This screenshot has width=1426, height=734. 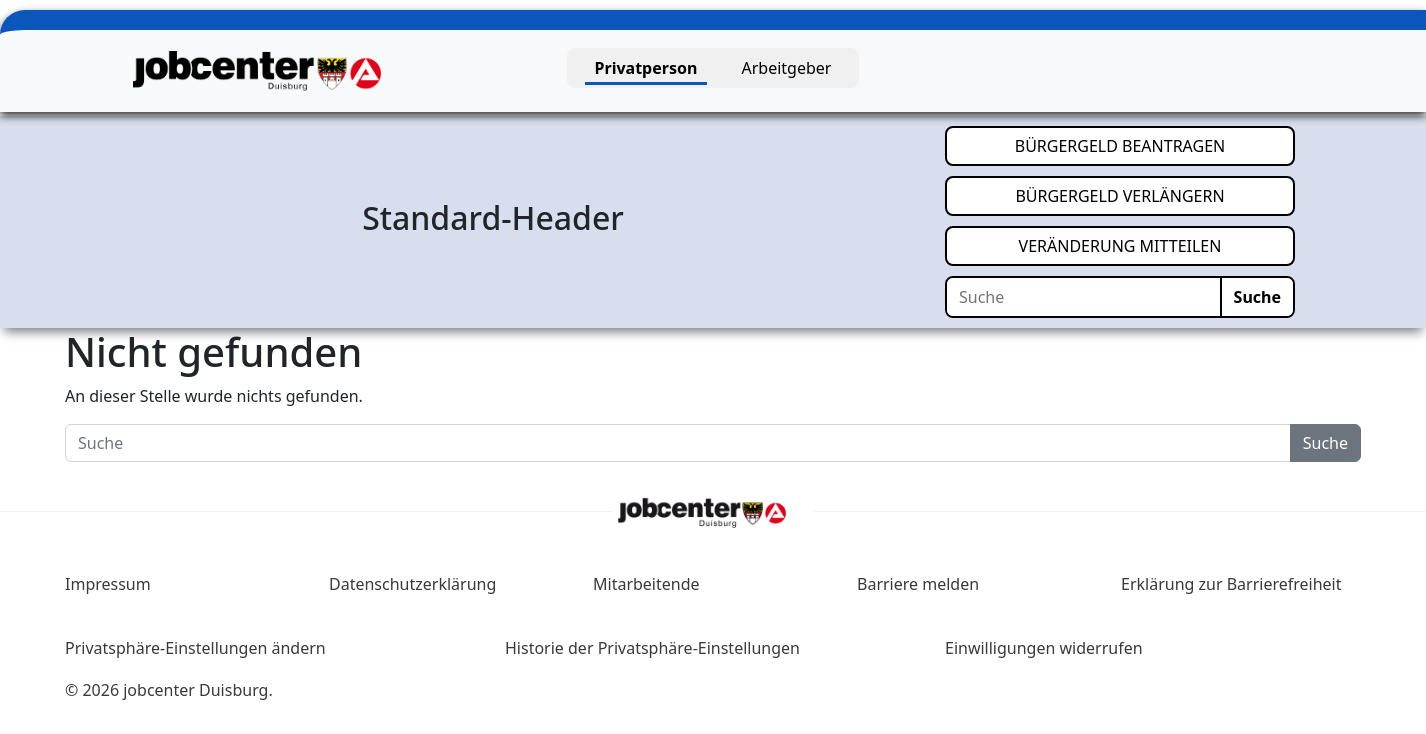 What do you see at coordinates (1231, 584) in the screenshot?
I see `Erklärung zur Barrierefreiheit` at bounding box center [1231, 584].